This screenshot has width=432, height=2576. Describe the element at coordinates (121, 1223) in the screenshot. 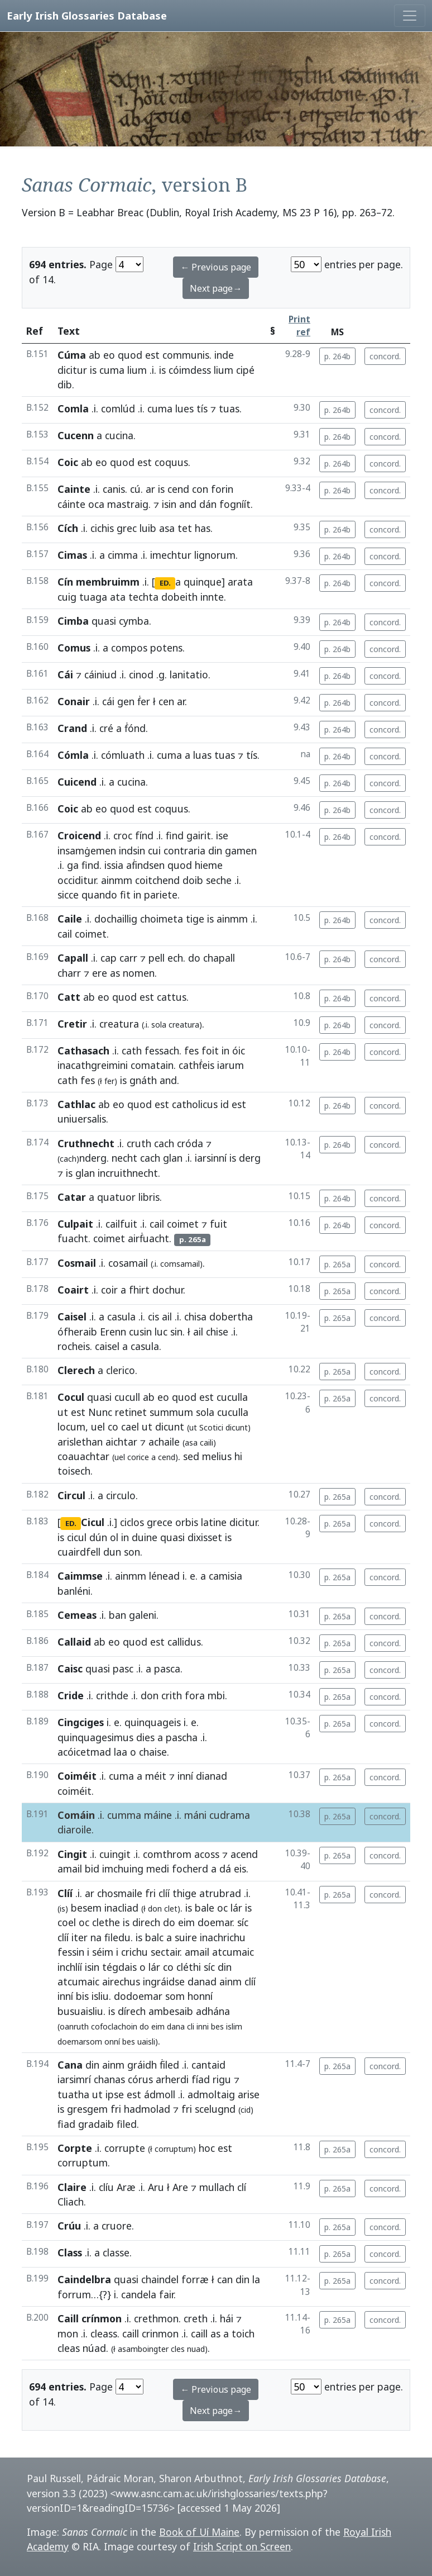

I see `cailfuit` at that location.